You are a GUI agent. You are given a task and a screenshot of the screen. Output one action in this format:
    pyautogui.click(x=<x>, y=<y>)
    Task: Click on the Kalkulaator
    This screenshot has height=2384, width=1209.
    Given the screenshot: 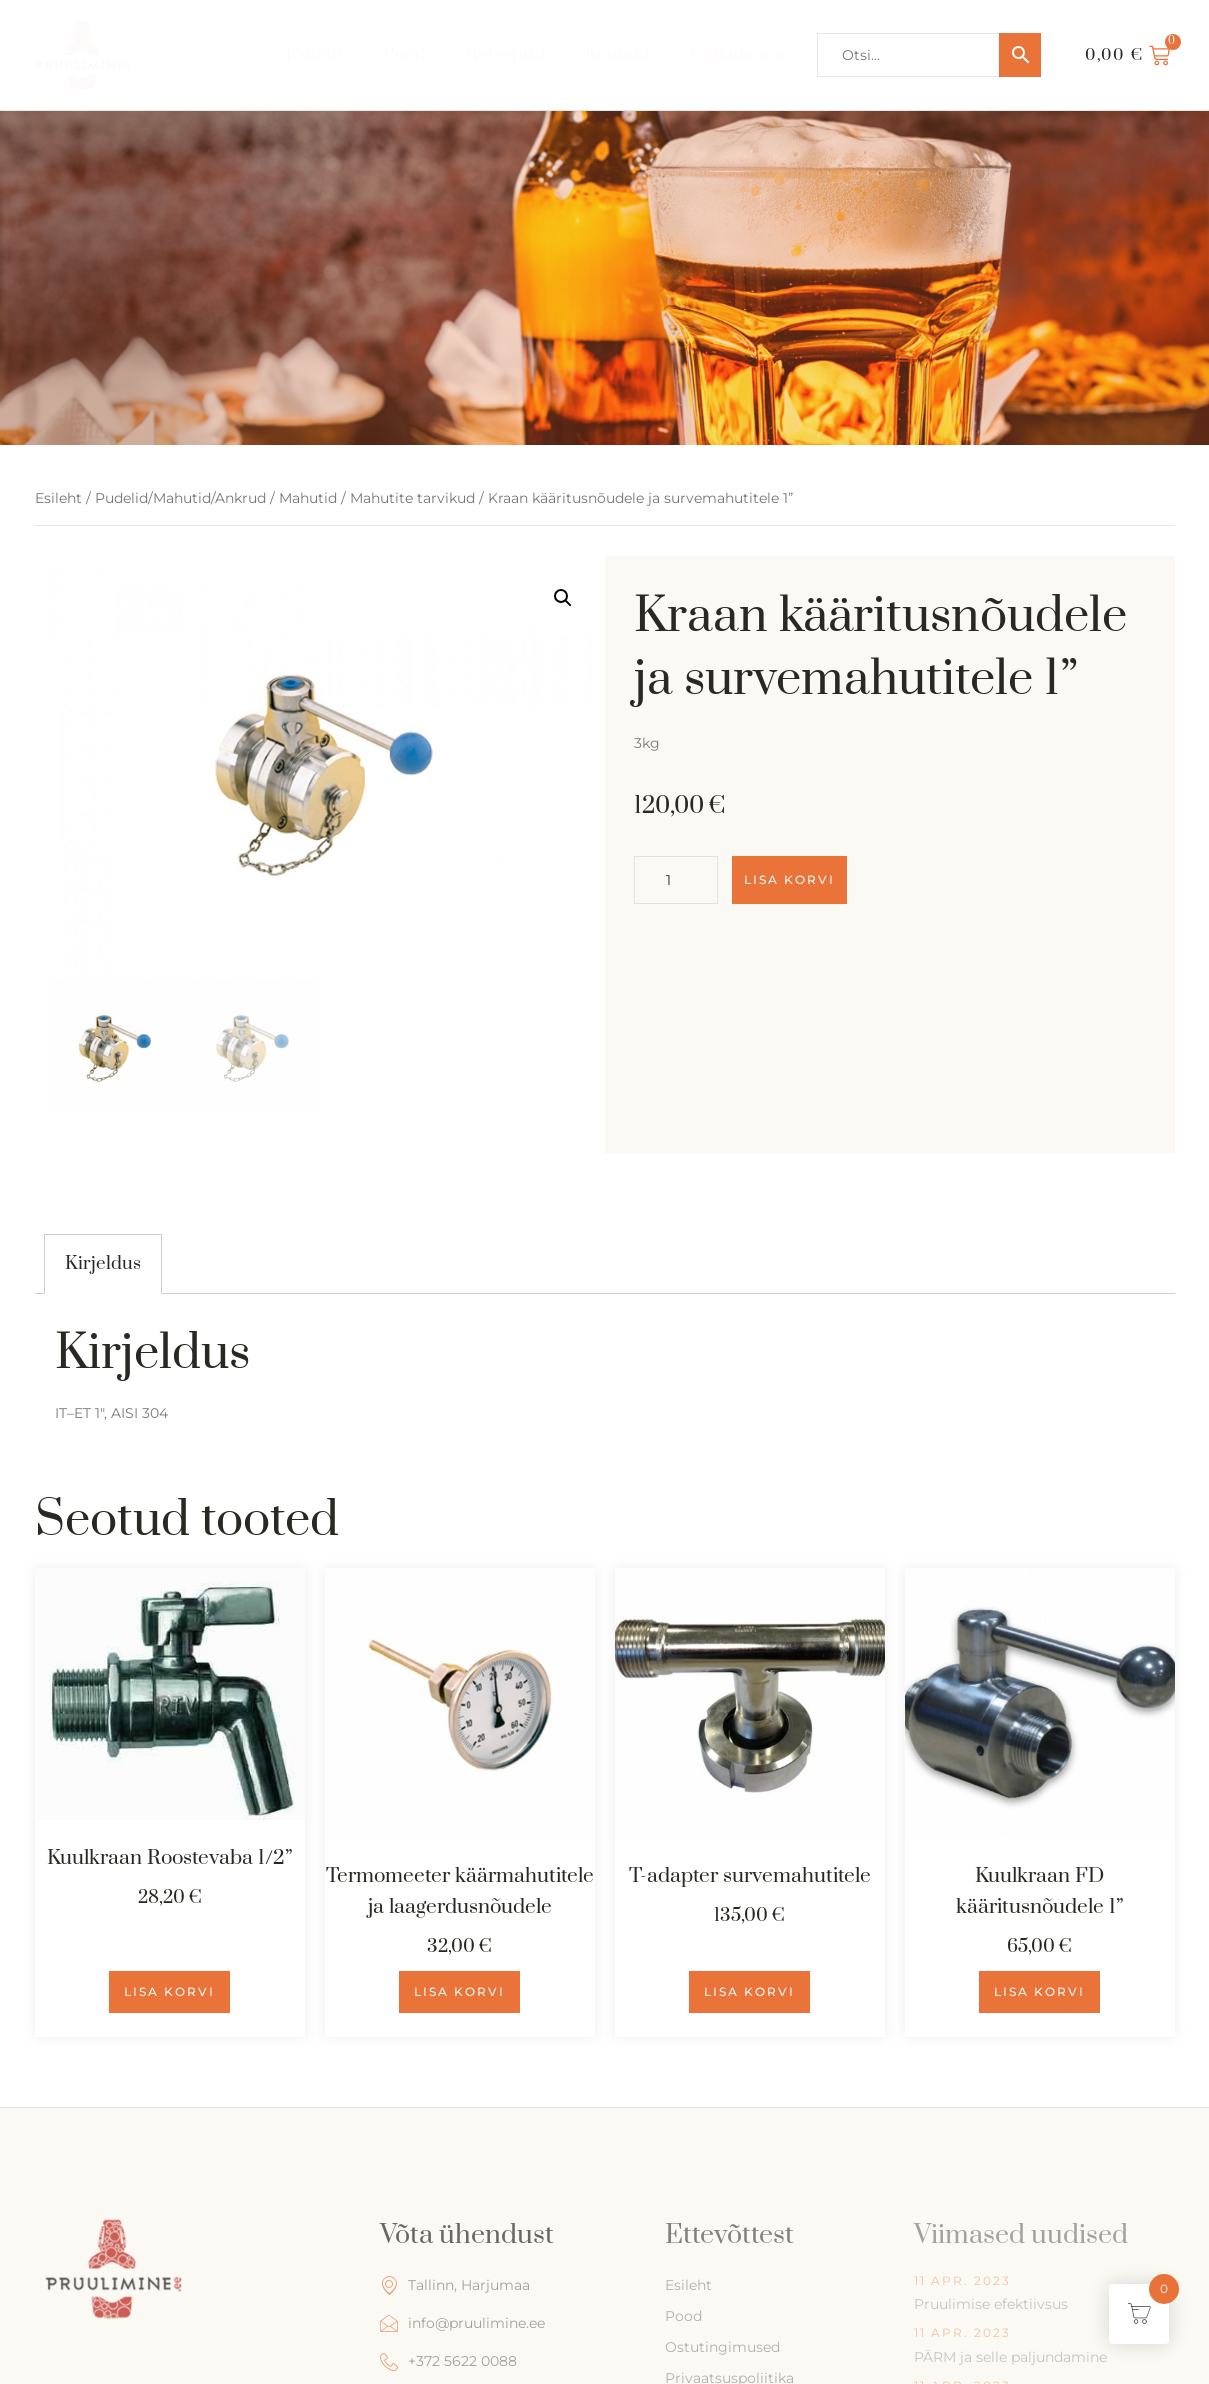 What is the action you would take?
    pyautogui.click(x=738, y=54)
    